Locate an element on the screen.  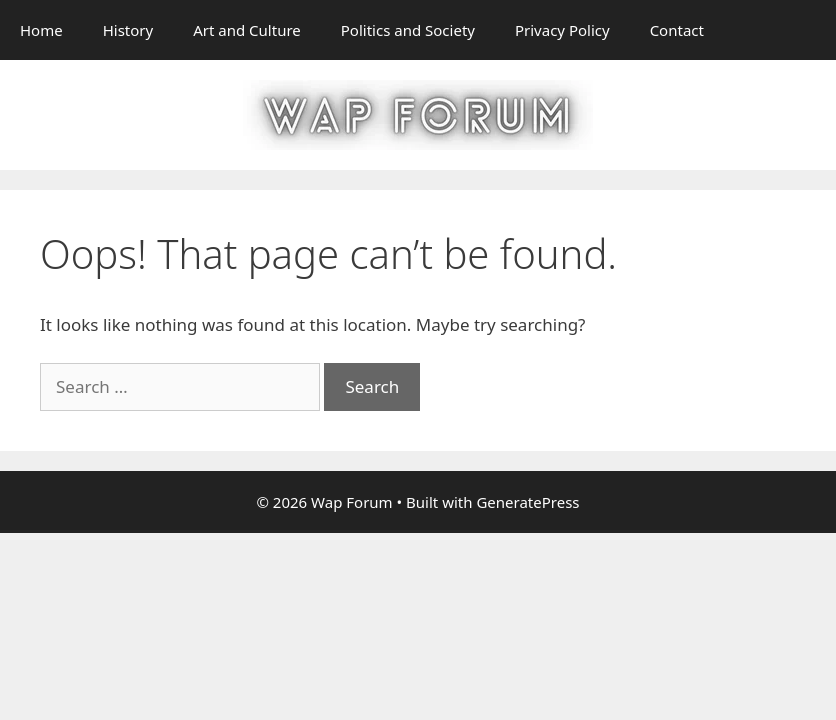
Politics and Society is located at coordinates (408, 30).